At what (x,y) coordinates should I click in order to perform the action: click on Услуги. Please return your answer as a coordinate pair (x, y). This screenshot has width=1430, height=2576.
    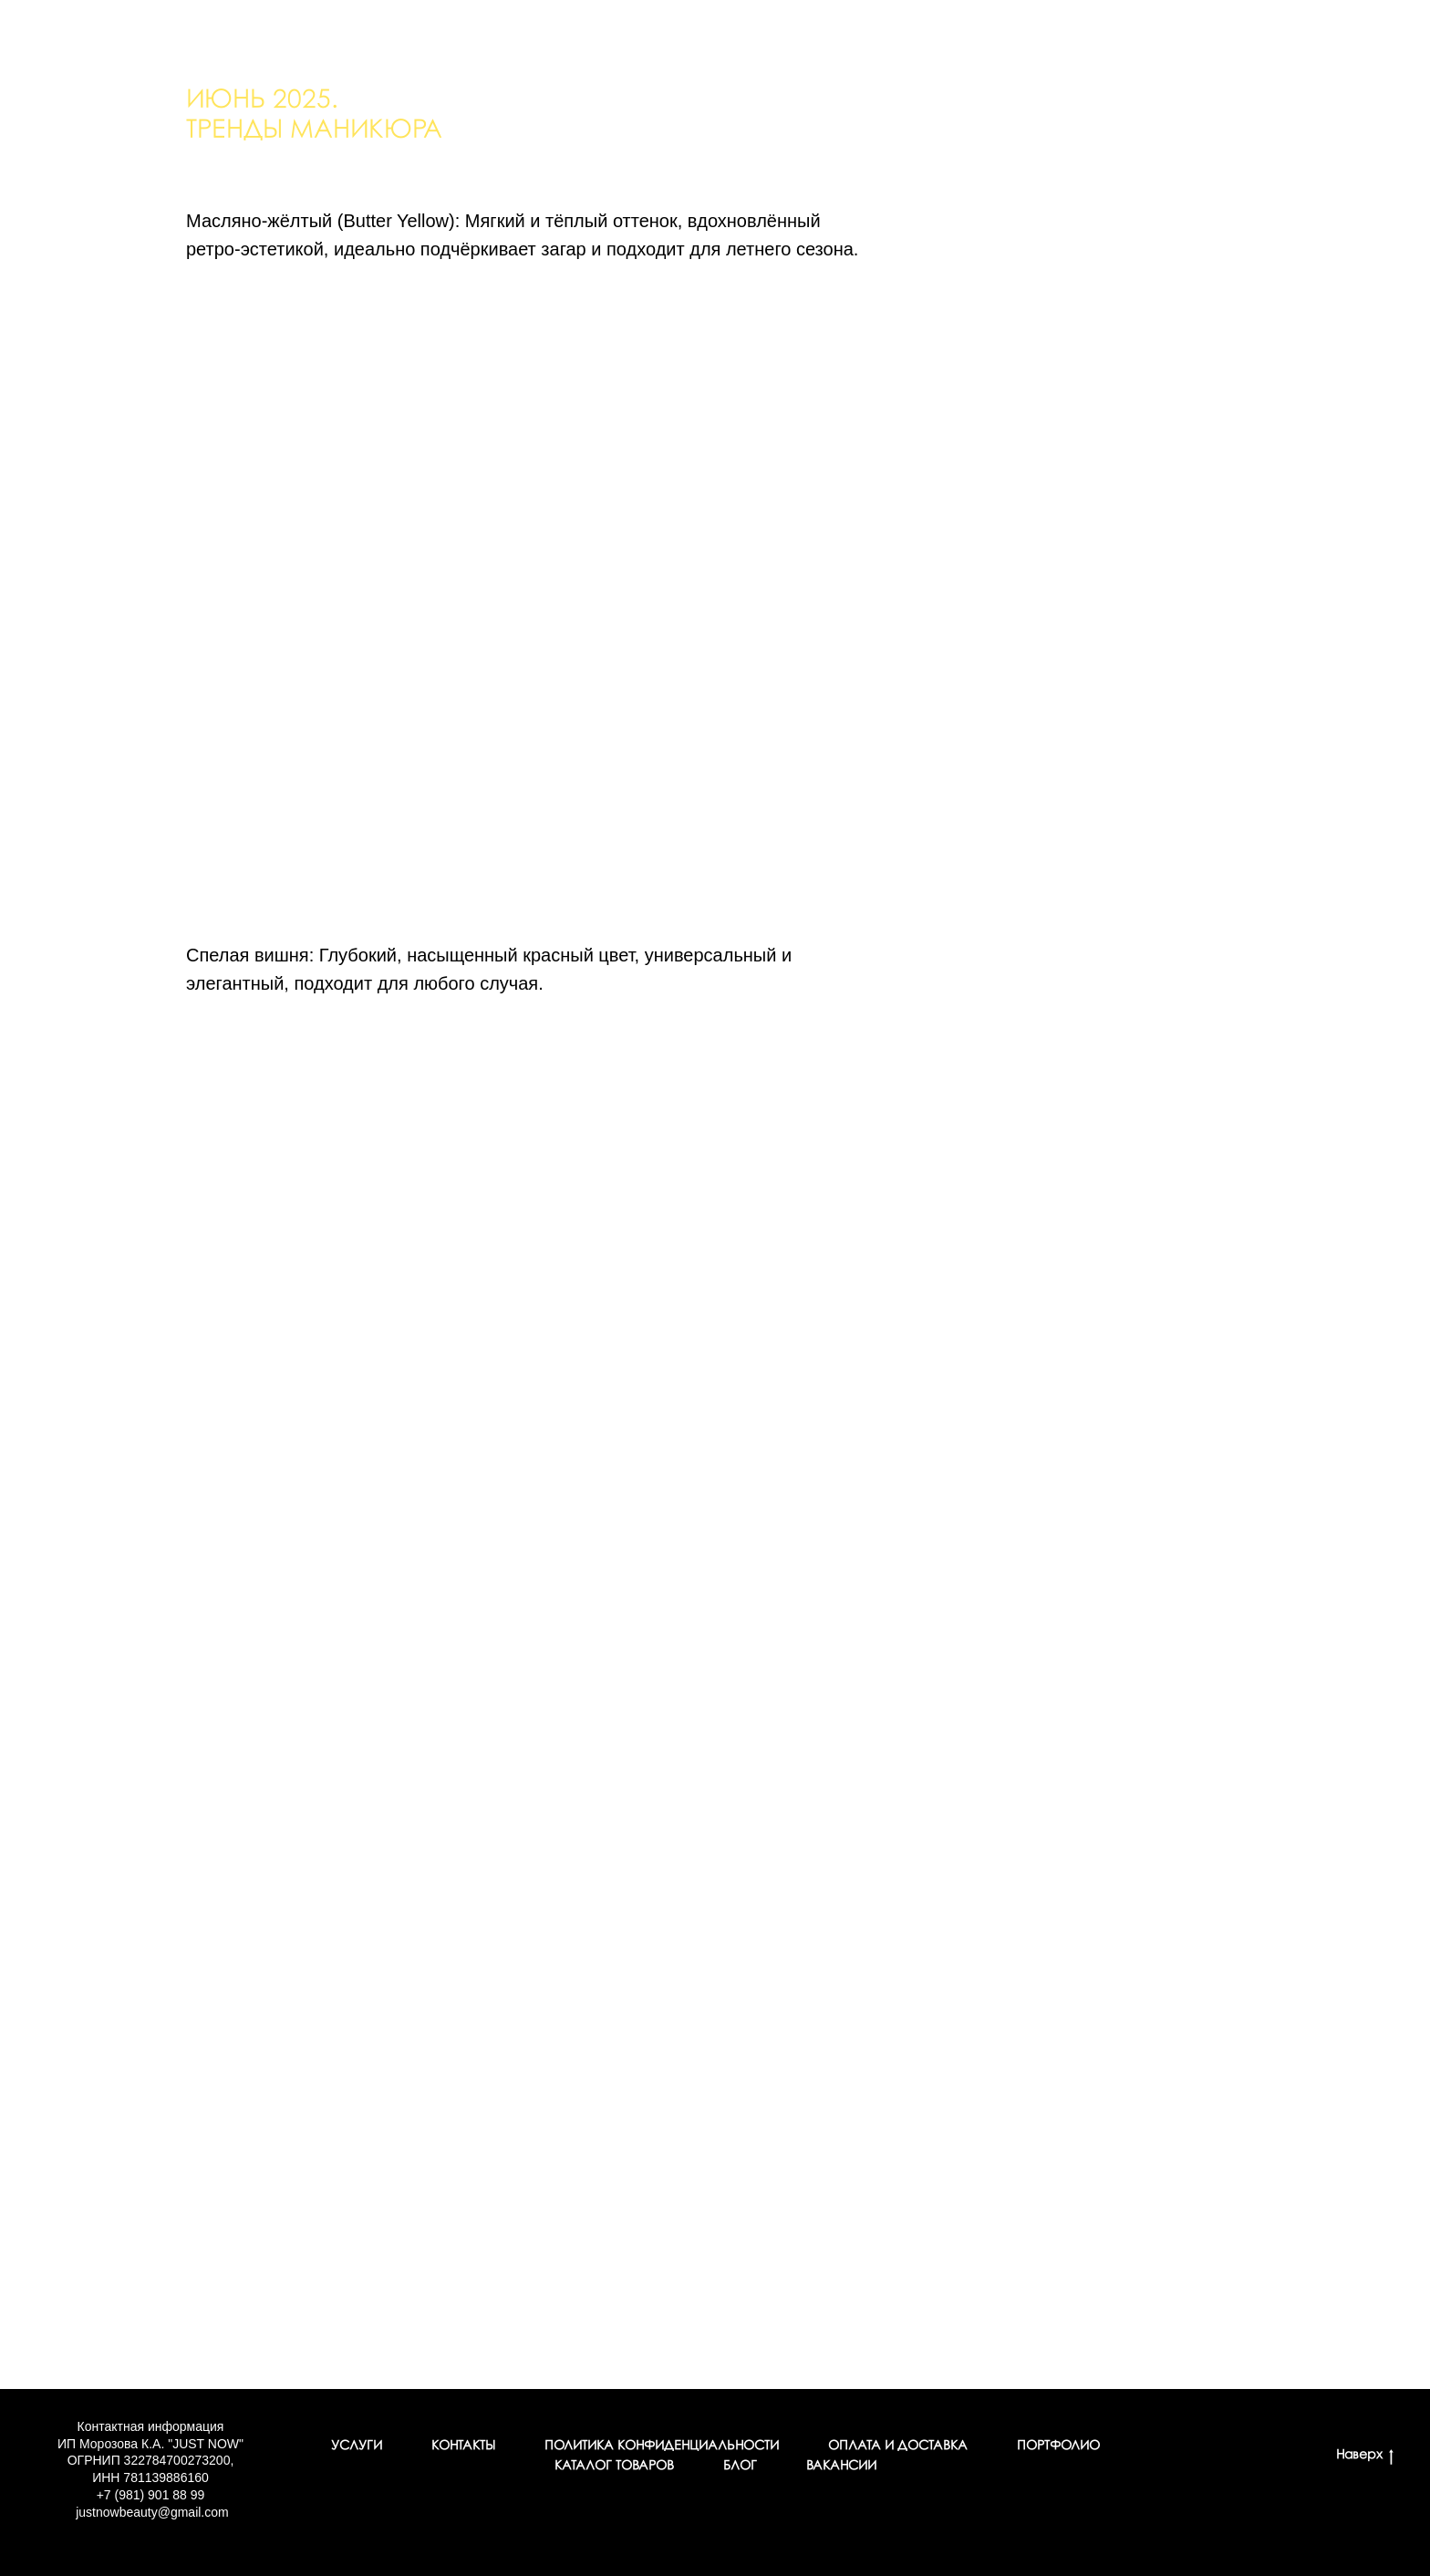
    Looking at the image, I should click on (356, 2446).